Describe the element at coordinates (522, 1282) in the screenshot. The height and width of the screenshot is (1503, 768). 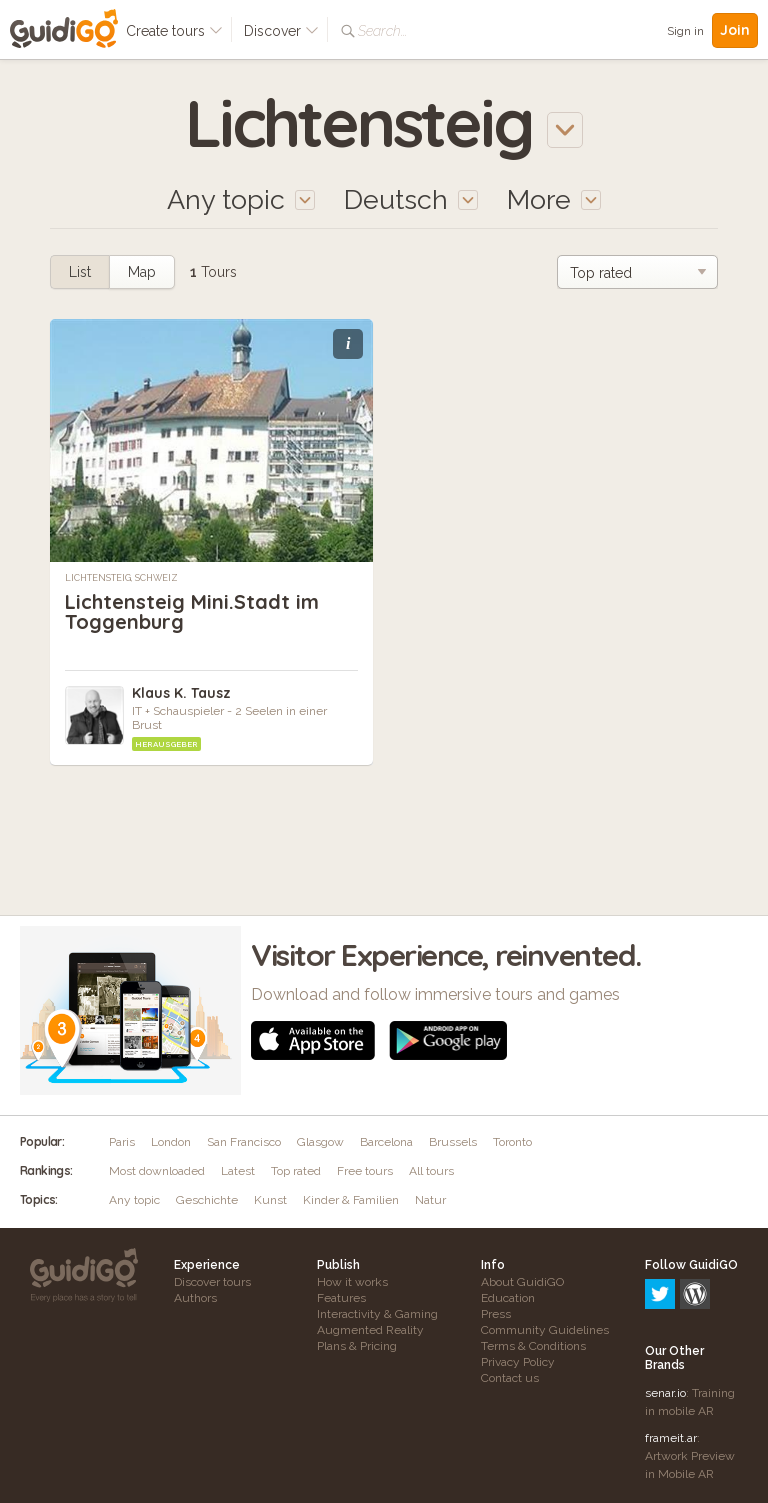
I see `About GuidiGO` at that location.